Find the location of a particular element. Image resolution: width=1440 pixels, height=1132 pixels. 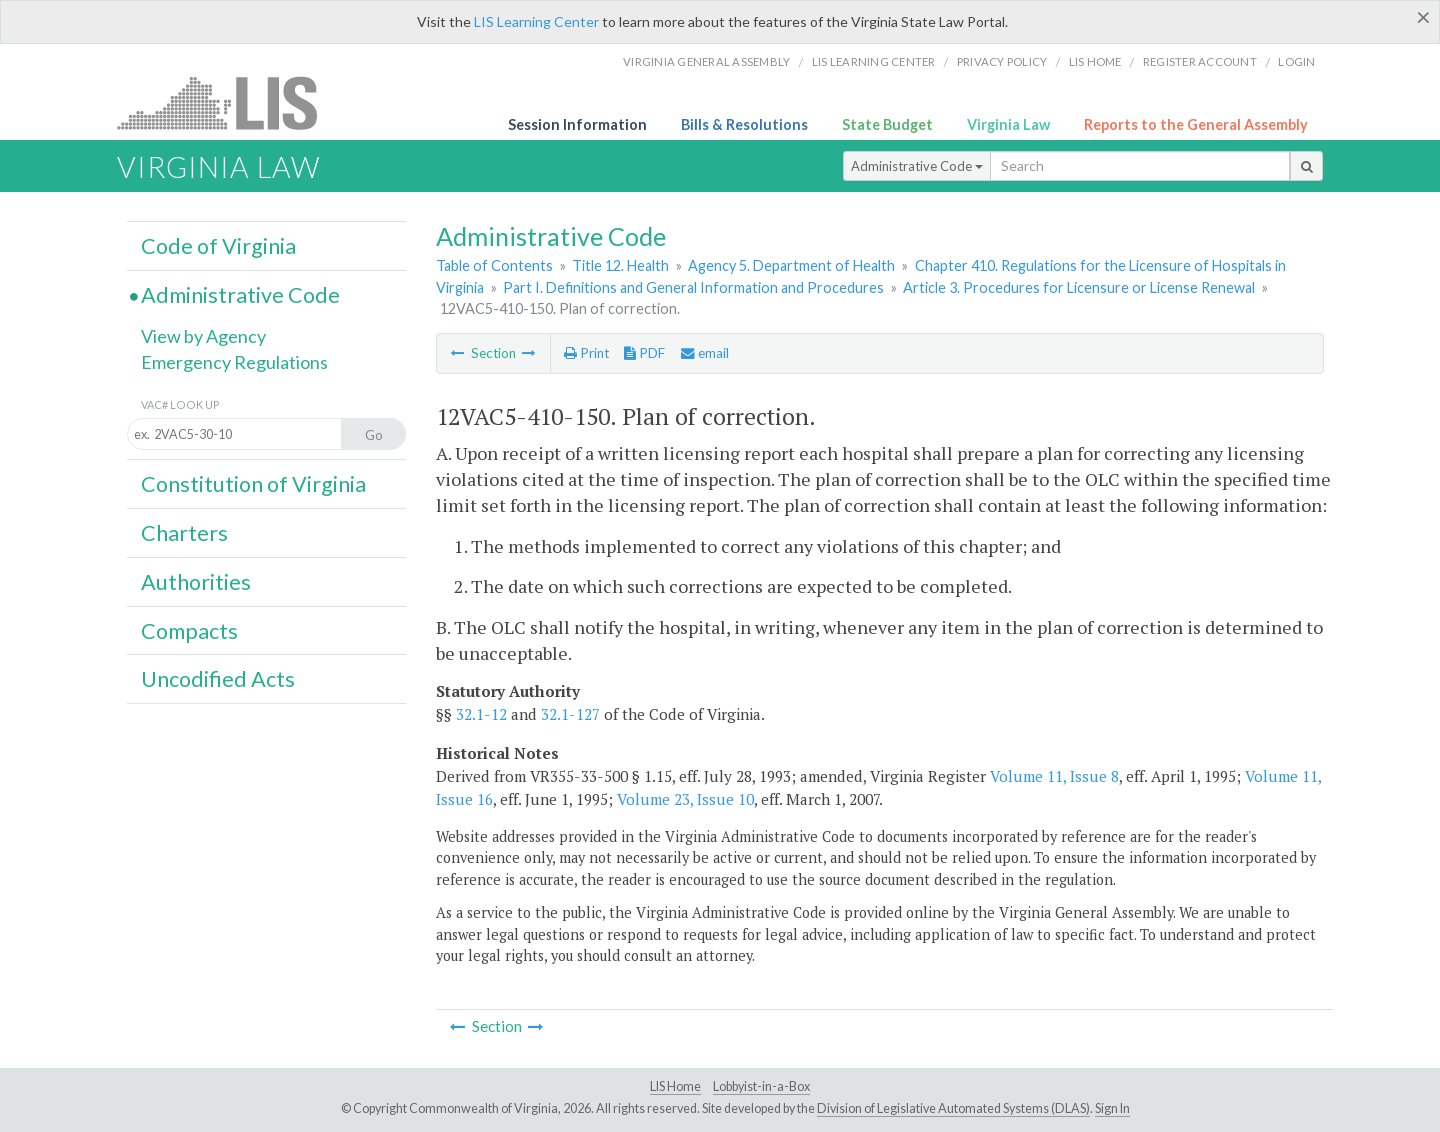

Reports to the General Assembly is located at coordinates (1196, 124).